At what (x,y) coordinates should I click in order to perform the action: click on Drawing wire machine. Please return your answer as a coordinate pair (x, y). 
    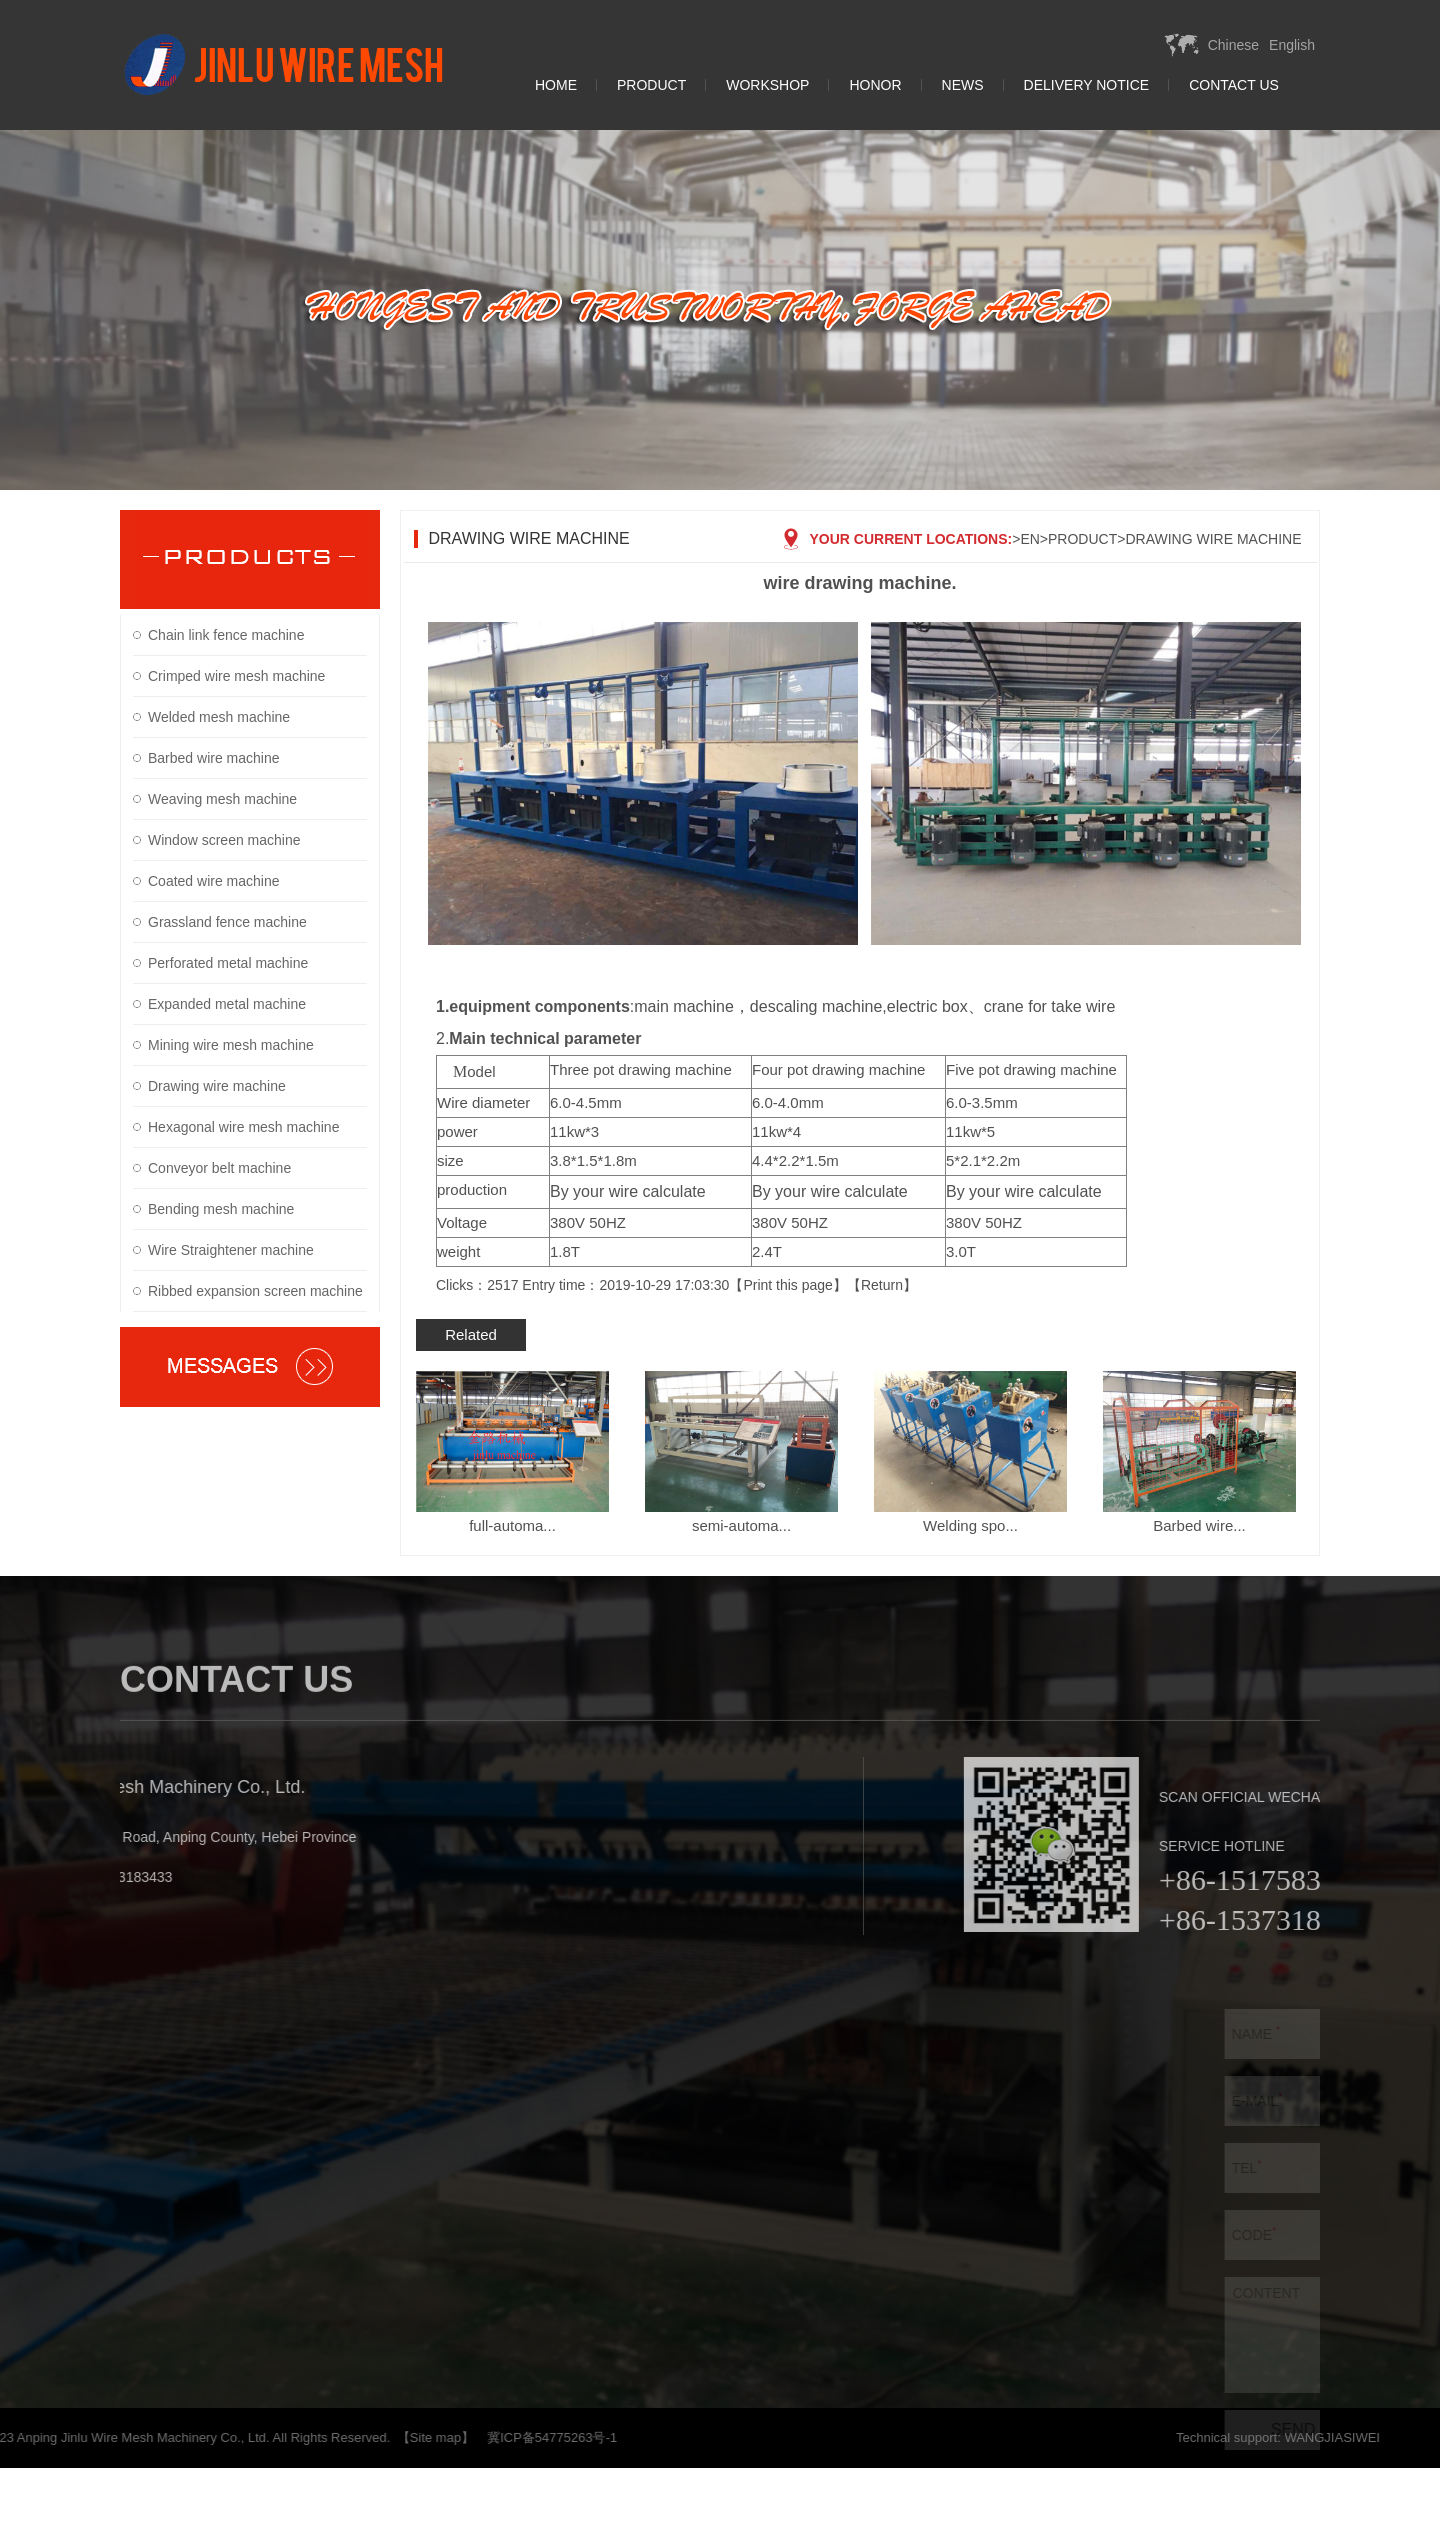
    Looking at the image, I should click on (217, 1086).